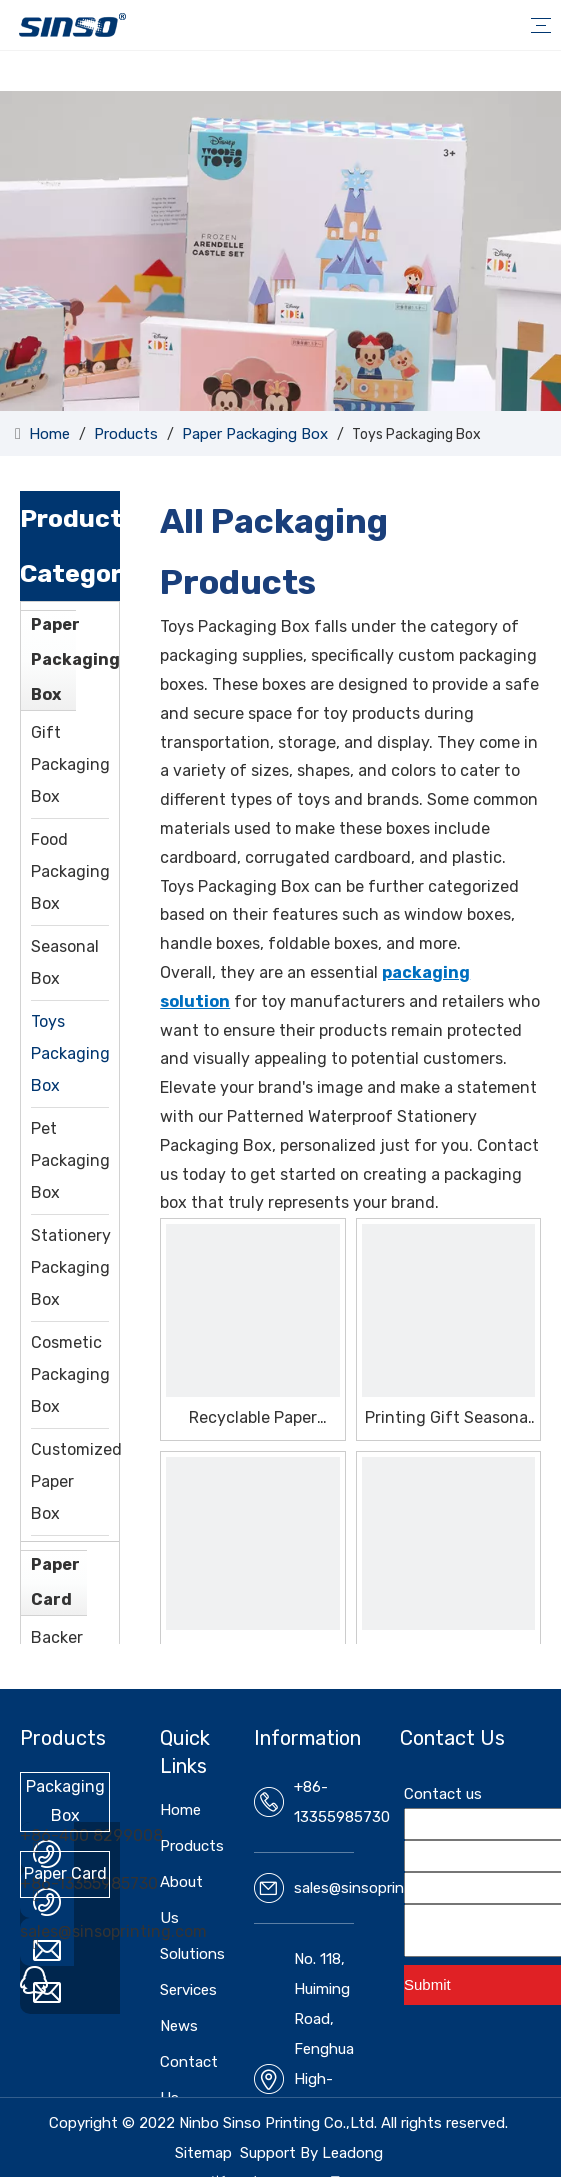  Describe the element at coordinates (70, 871) in the screenshot. I see `Food Packaging Box` at that location.